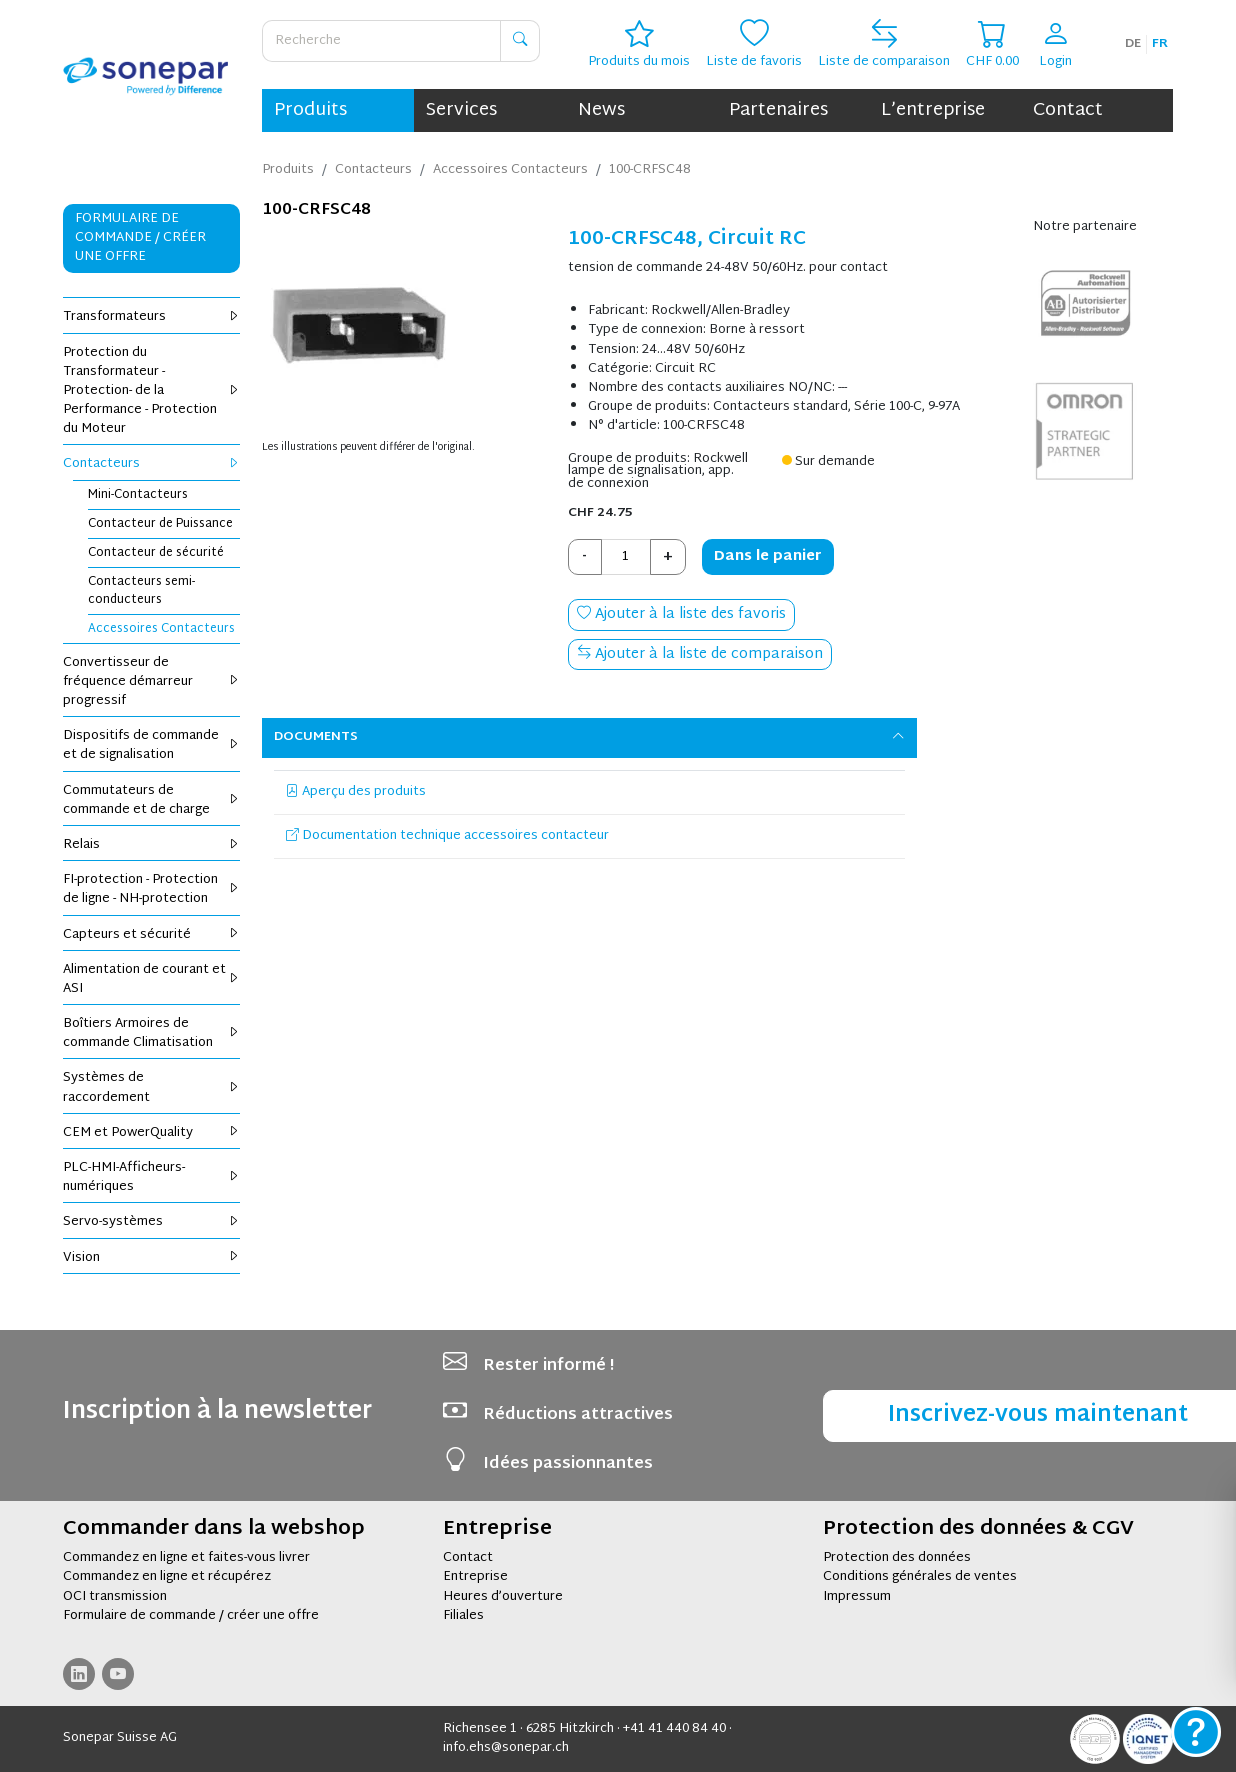 The width and height of the screenshot is (1236, 1772). What do you see at coordinates (151, 682) in the screenshot?
I see `Convertisseur de fréquence démarreur progressif` at bounding box center [151, 682].